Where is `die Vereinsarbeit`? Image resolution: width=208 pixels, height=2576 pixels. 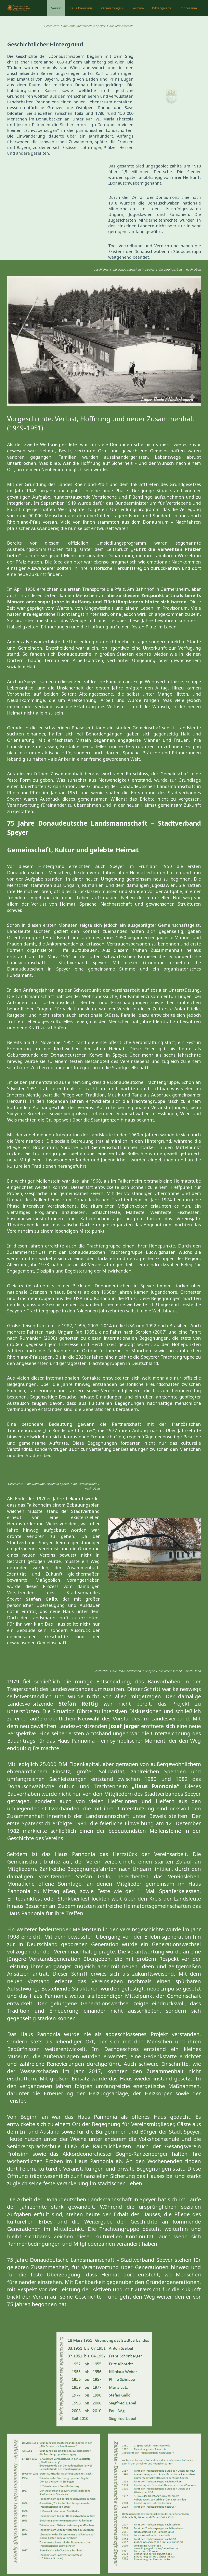
die Vereinsarbeit is located at coordinates (121, 26).